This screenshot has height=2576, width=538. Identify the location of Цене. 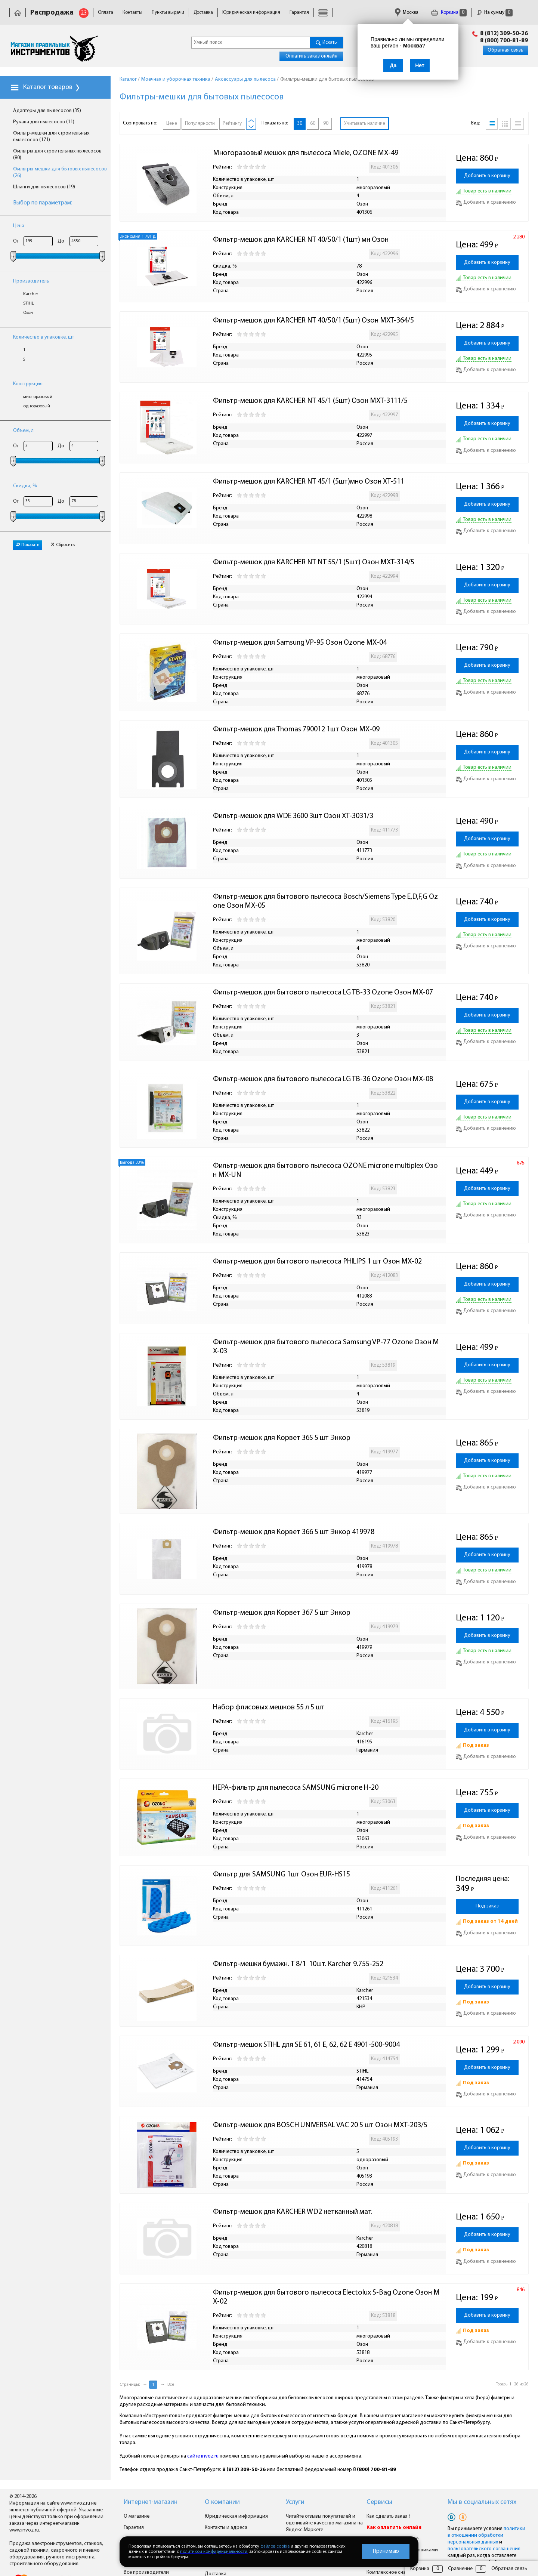
(171, 123).